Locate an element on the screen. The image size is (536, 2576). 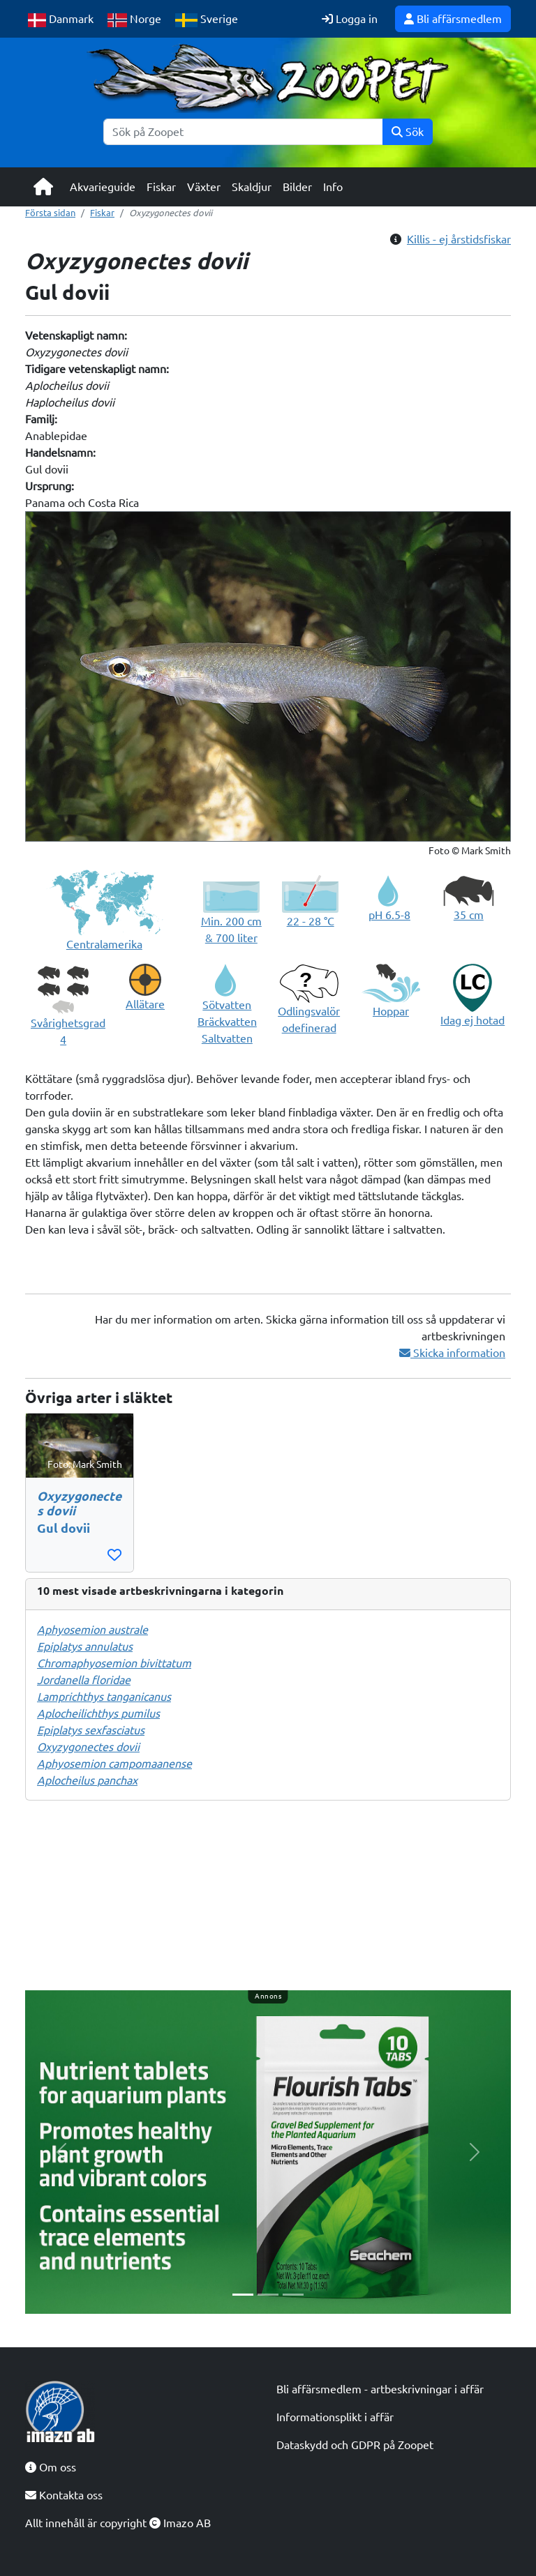
35 cm is located at coordinates (469, 915).